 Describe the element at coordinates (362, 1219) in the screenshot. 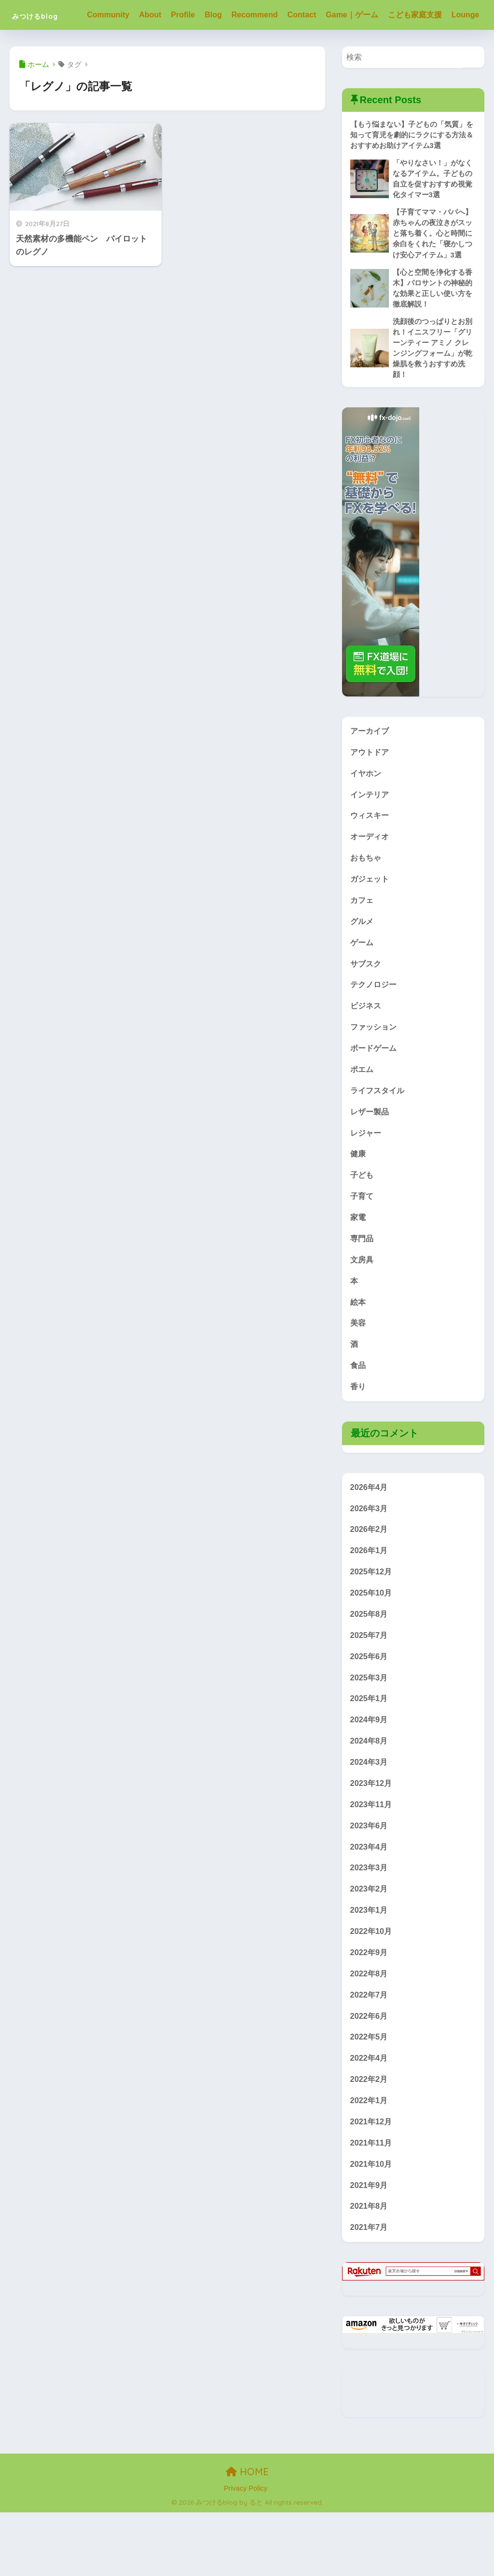

I see `子ども` at that location.